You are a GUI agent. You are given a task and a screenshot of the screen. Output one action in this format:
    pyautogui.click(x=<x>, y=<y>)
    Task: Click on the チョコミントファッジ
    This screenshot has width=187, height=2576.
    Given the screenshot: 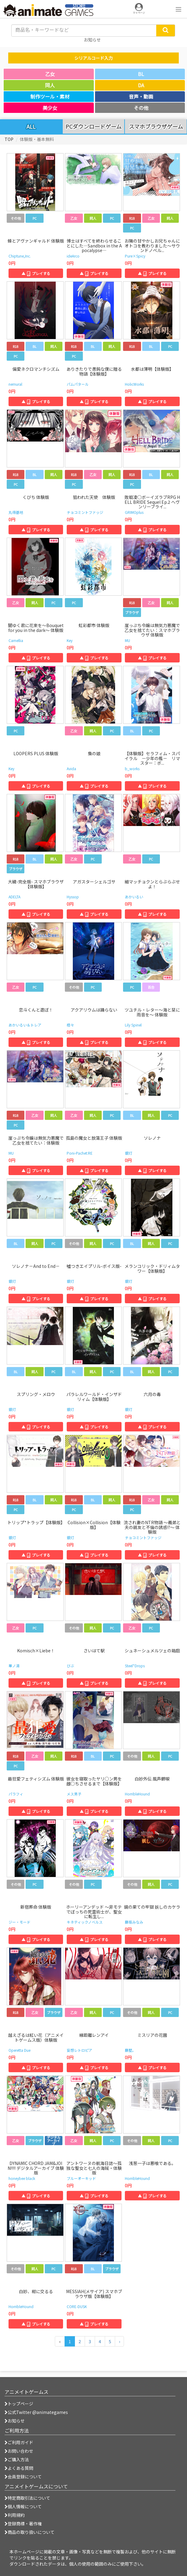 What is the action you would take?
    pyautogui.click(x=85, y=512)
    